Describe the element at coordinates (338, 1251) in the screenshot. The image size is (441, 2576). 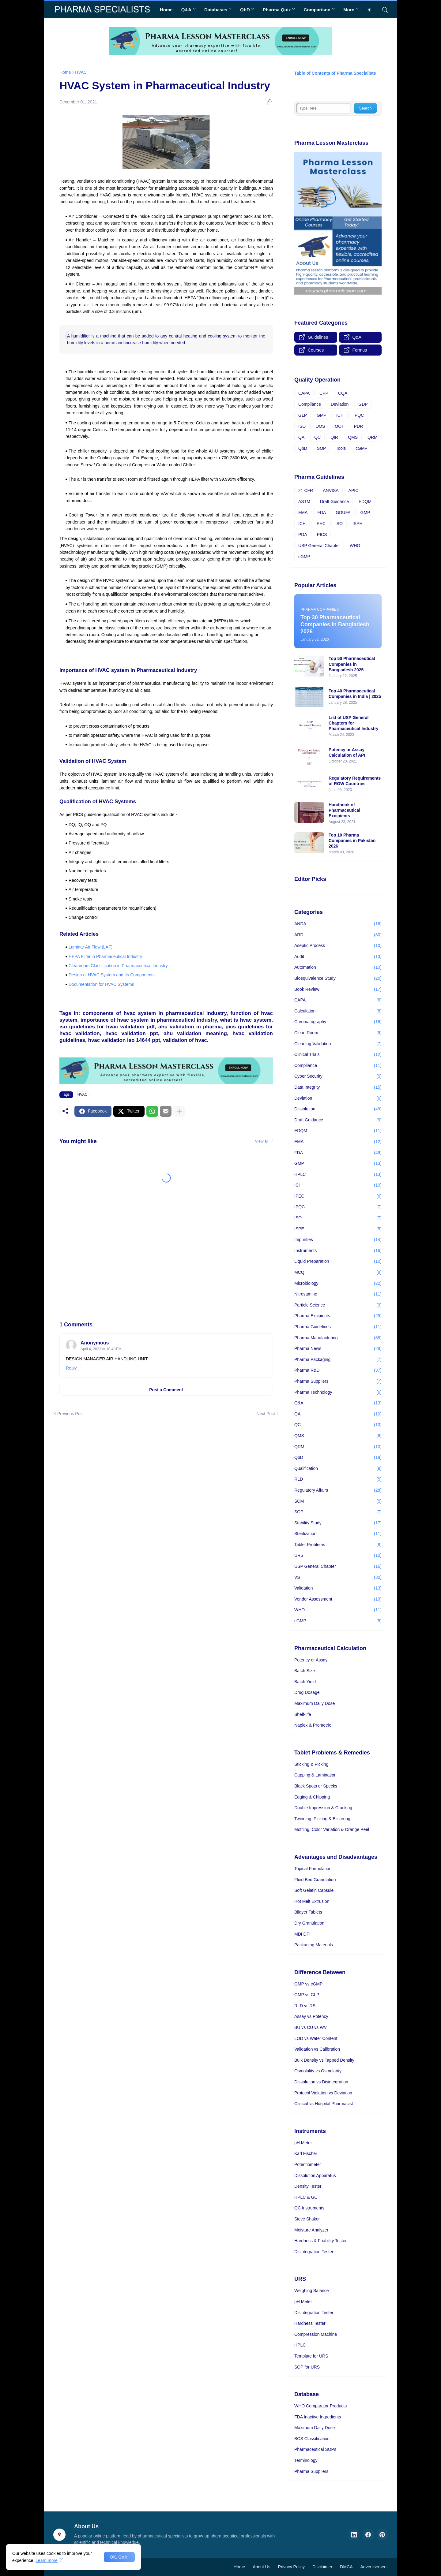
I see `Instruments` at that location.